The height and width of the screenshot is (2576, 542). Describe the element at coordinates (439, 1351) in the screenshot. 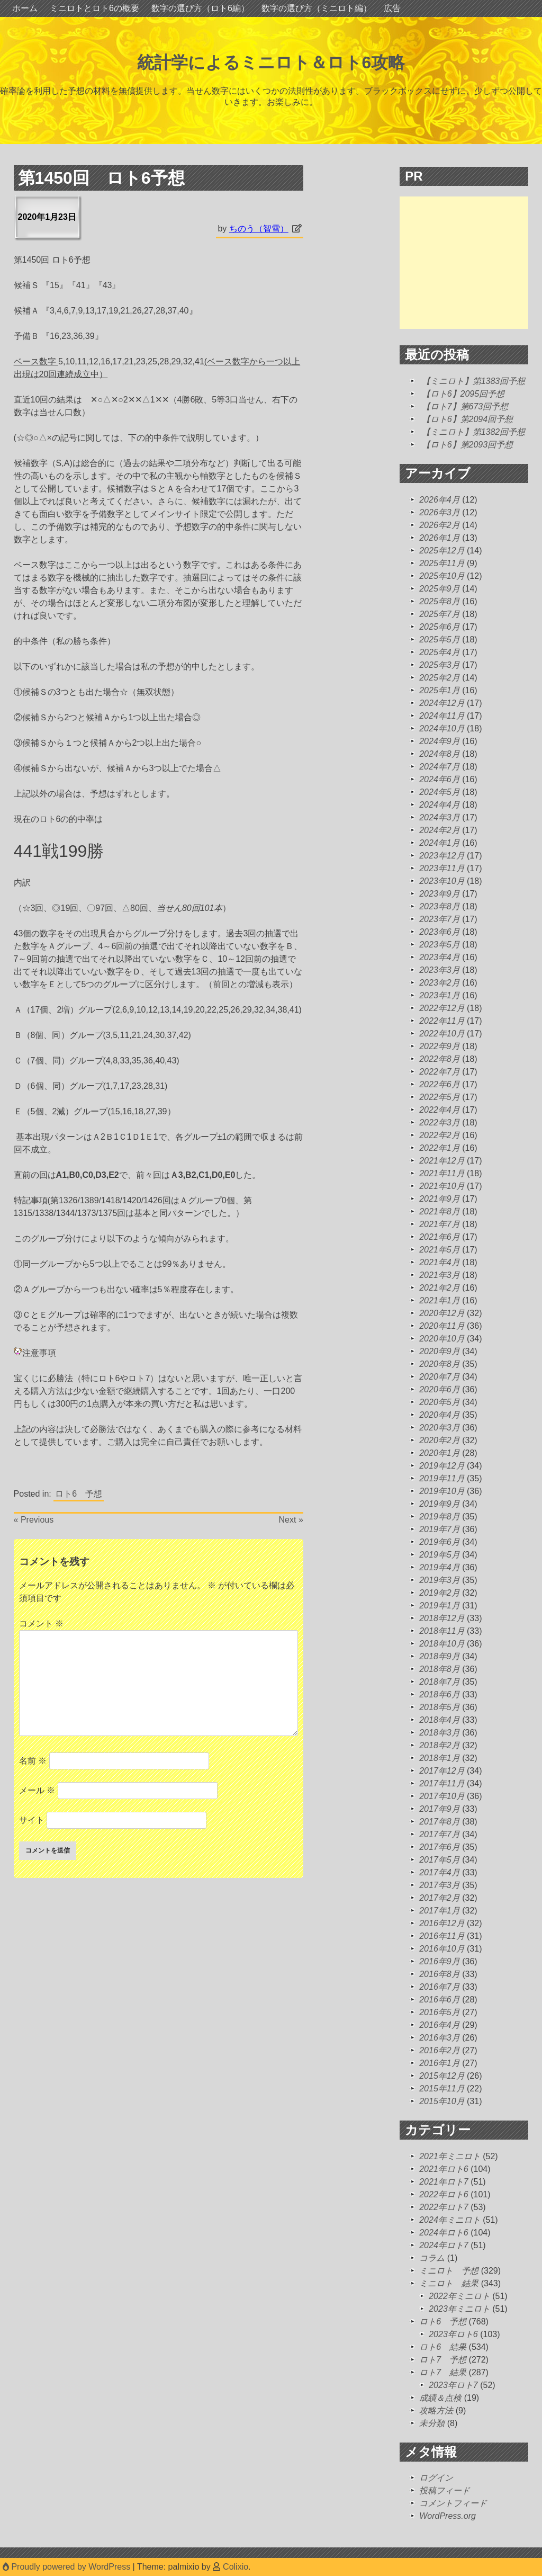

I see `2020年9月` at that location.